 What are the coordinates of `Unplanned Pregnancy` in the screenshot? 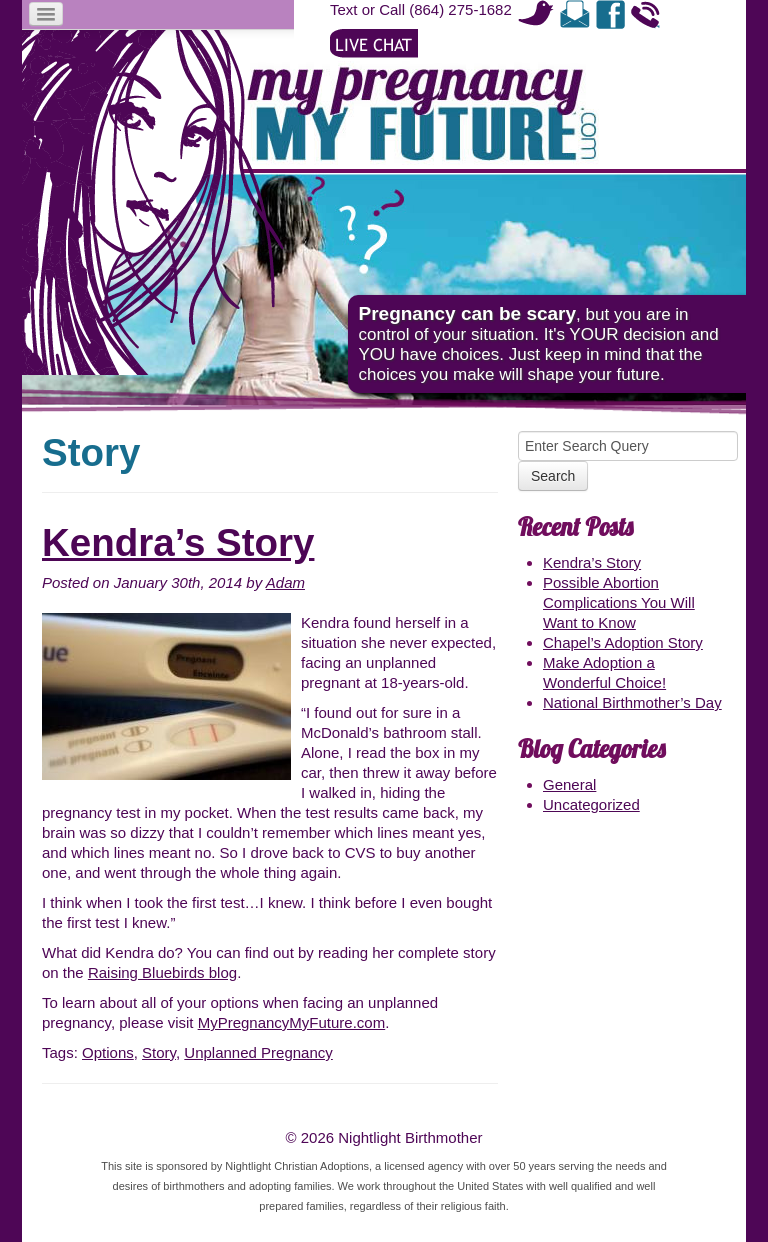 It's located at (258, 1052).